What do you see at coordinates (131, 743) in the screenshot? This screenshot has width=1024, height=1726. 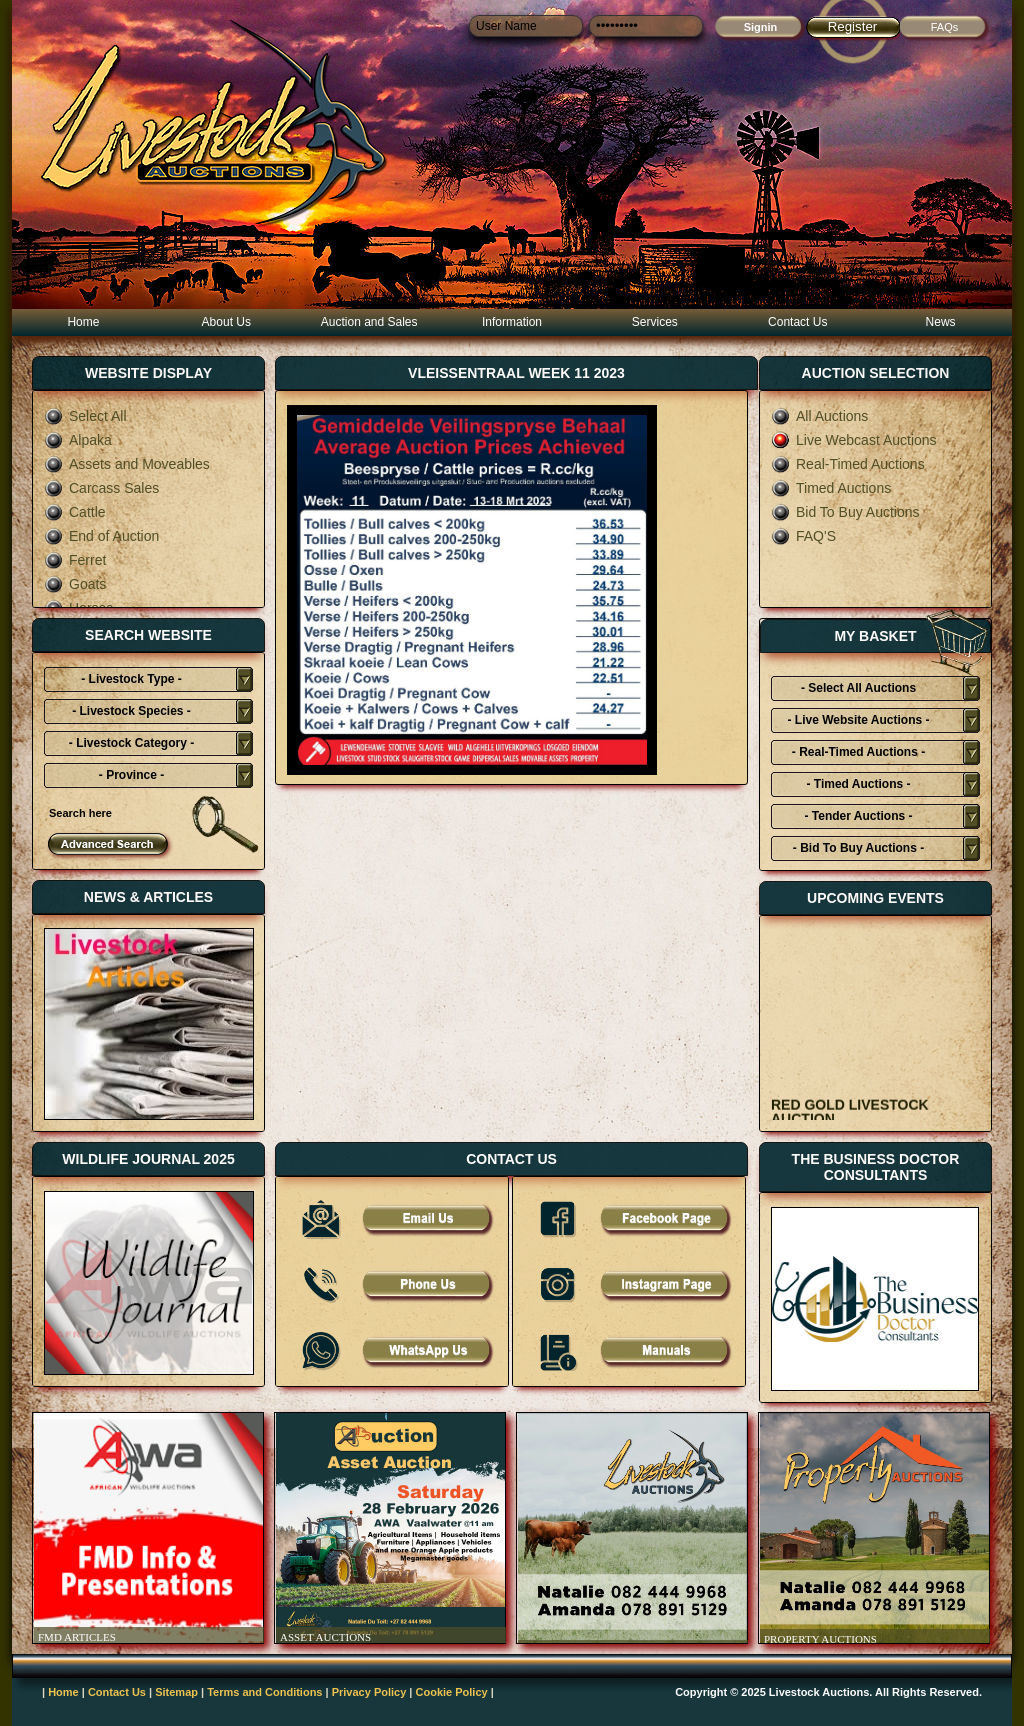 I see `- Livestock Category -` at bounding box center [131, 743].